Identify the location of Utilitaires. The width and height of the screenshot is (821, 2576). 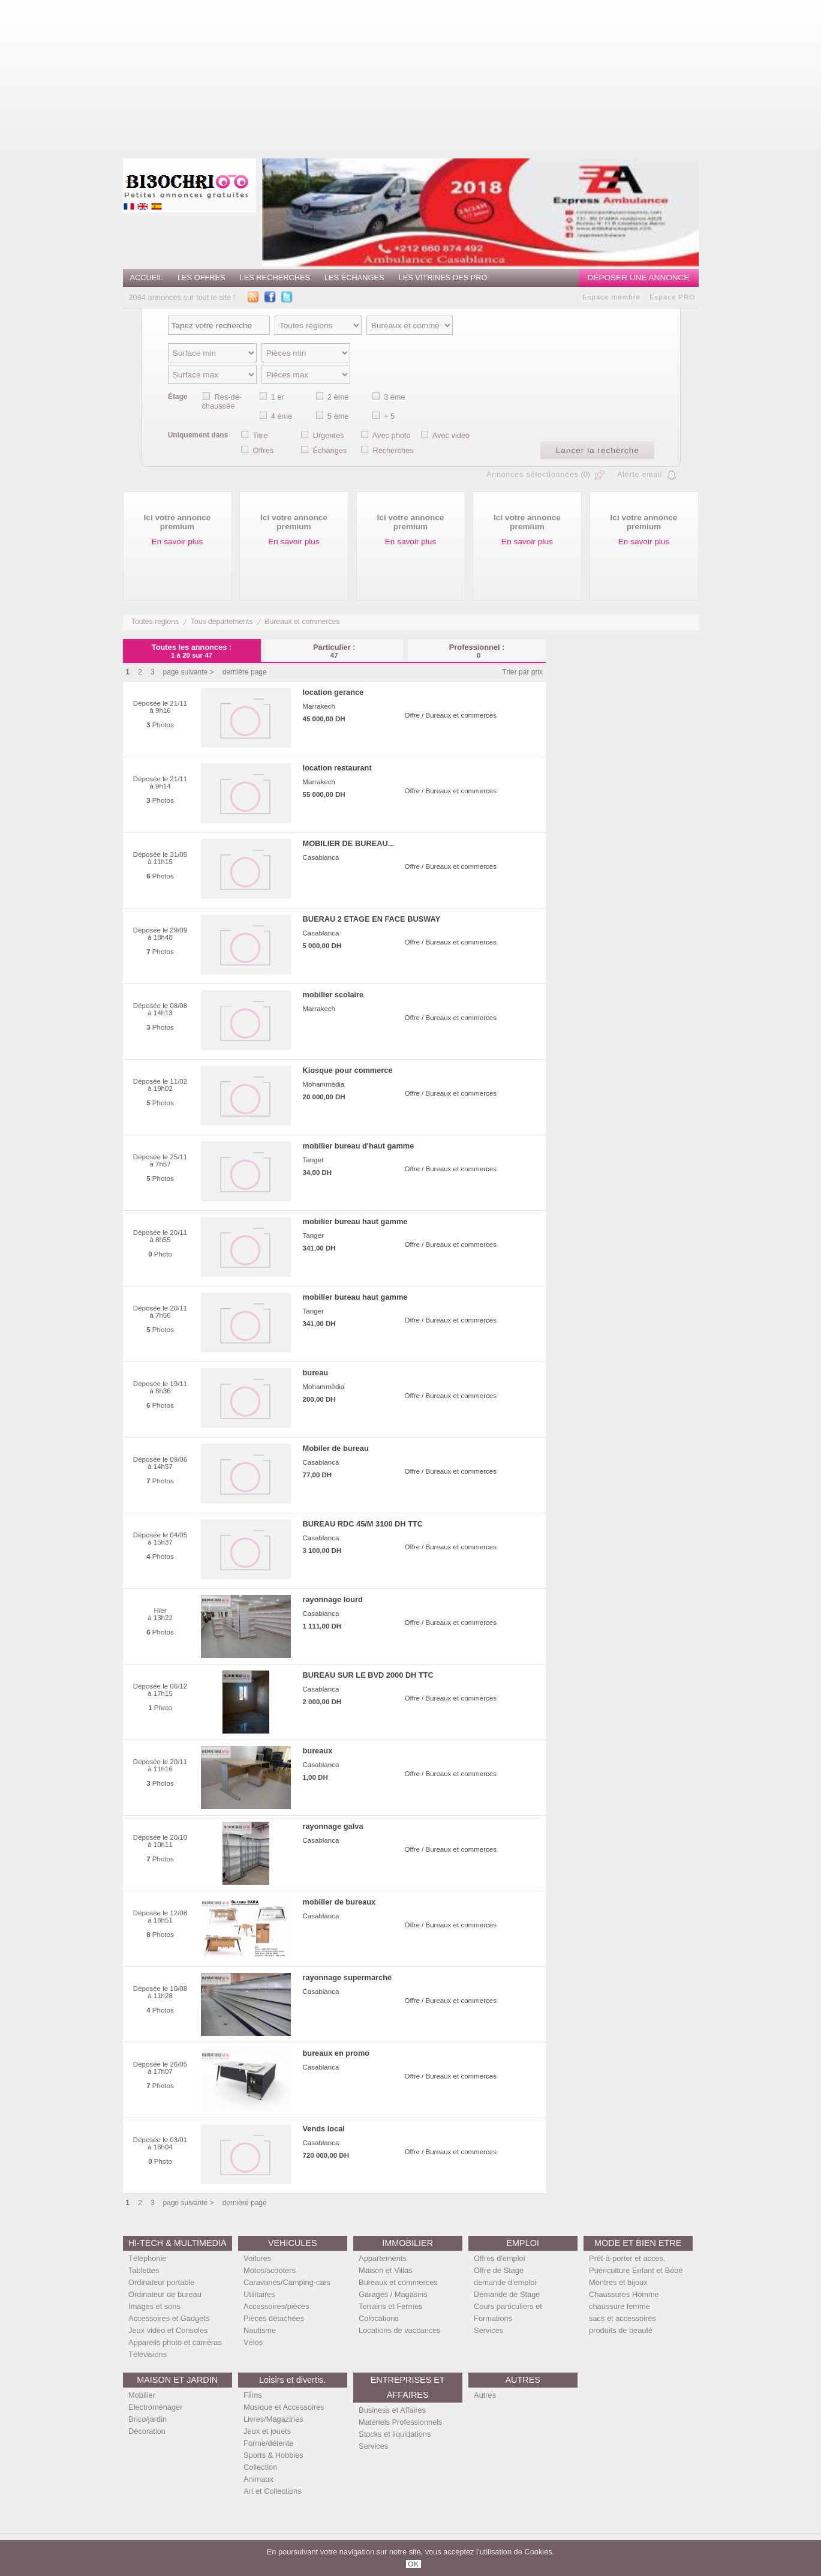
(259, 2294).